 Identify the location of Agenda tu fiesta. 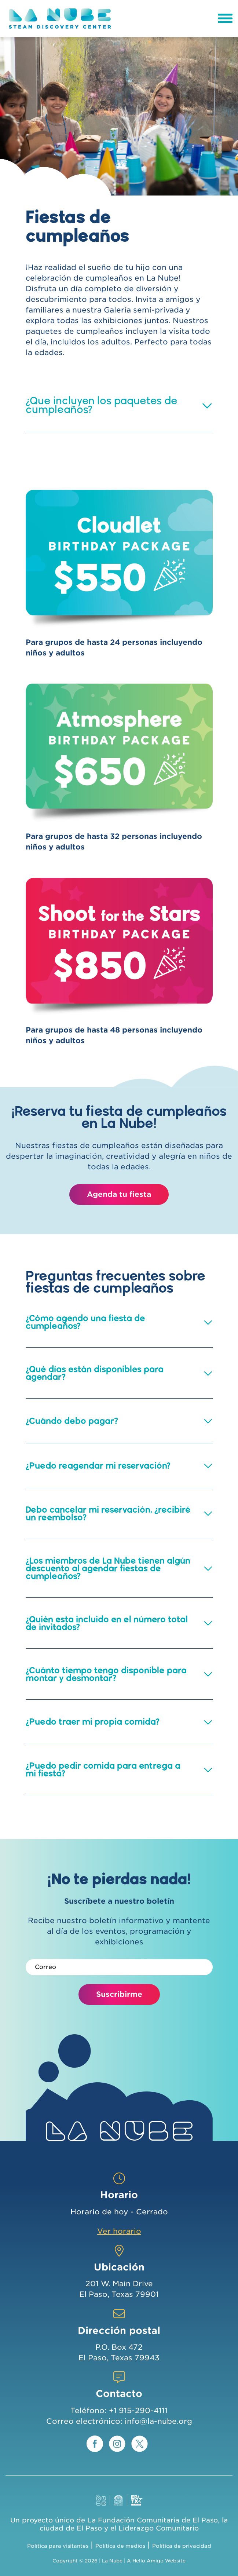
(119, 1194).